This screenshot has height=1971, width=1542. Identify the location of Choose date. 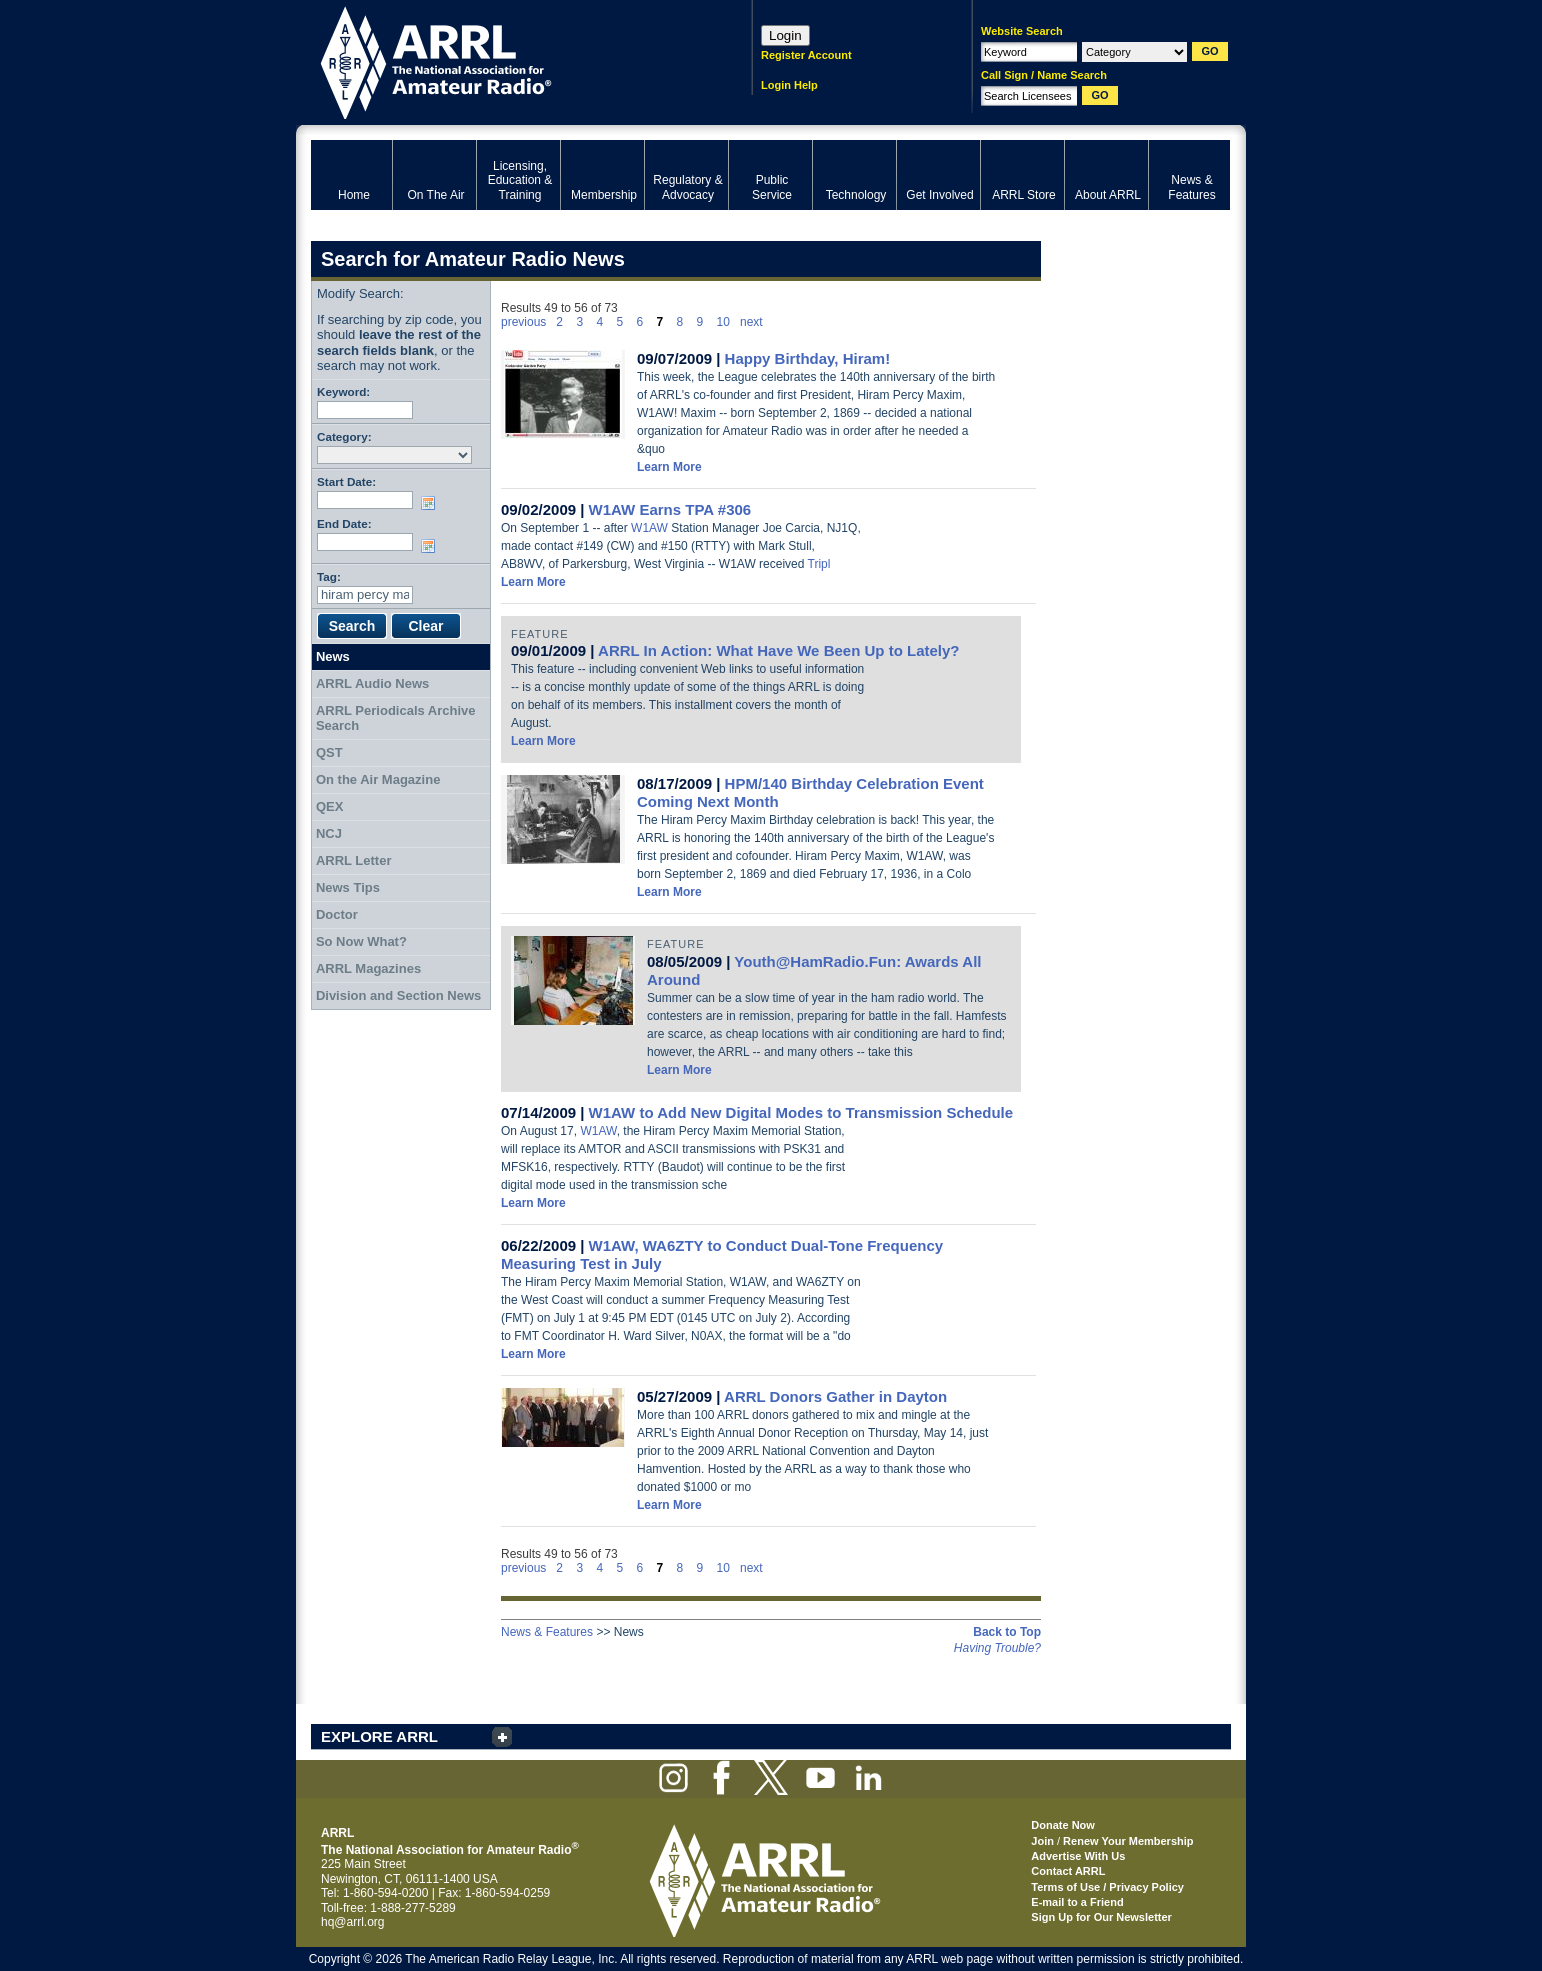
(432, 503).